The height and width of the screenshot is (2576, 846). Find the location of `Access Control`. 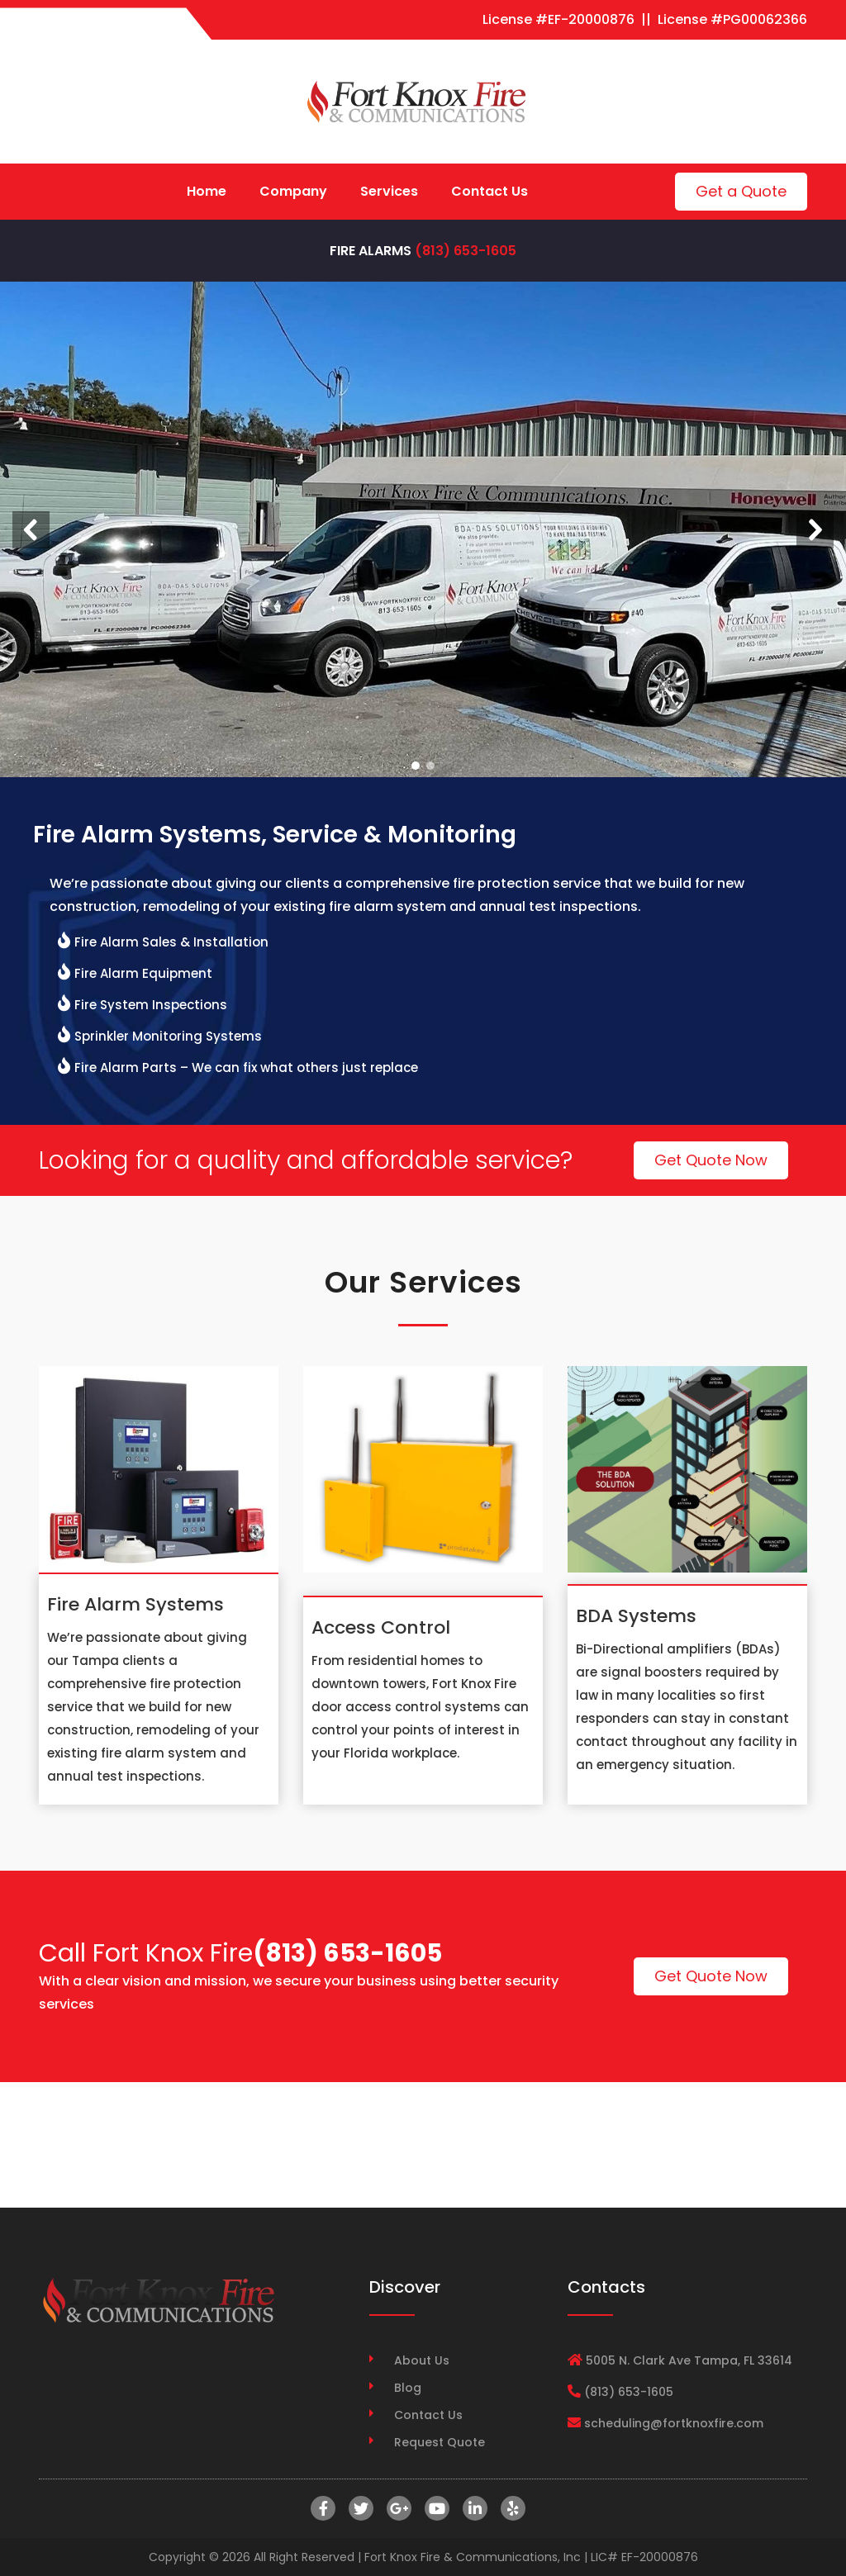

Access Control is located at coordinates (380, 1627).